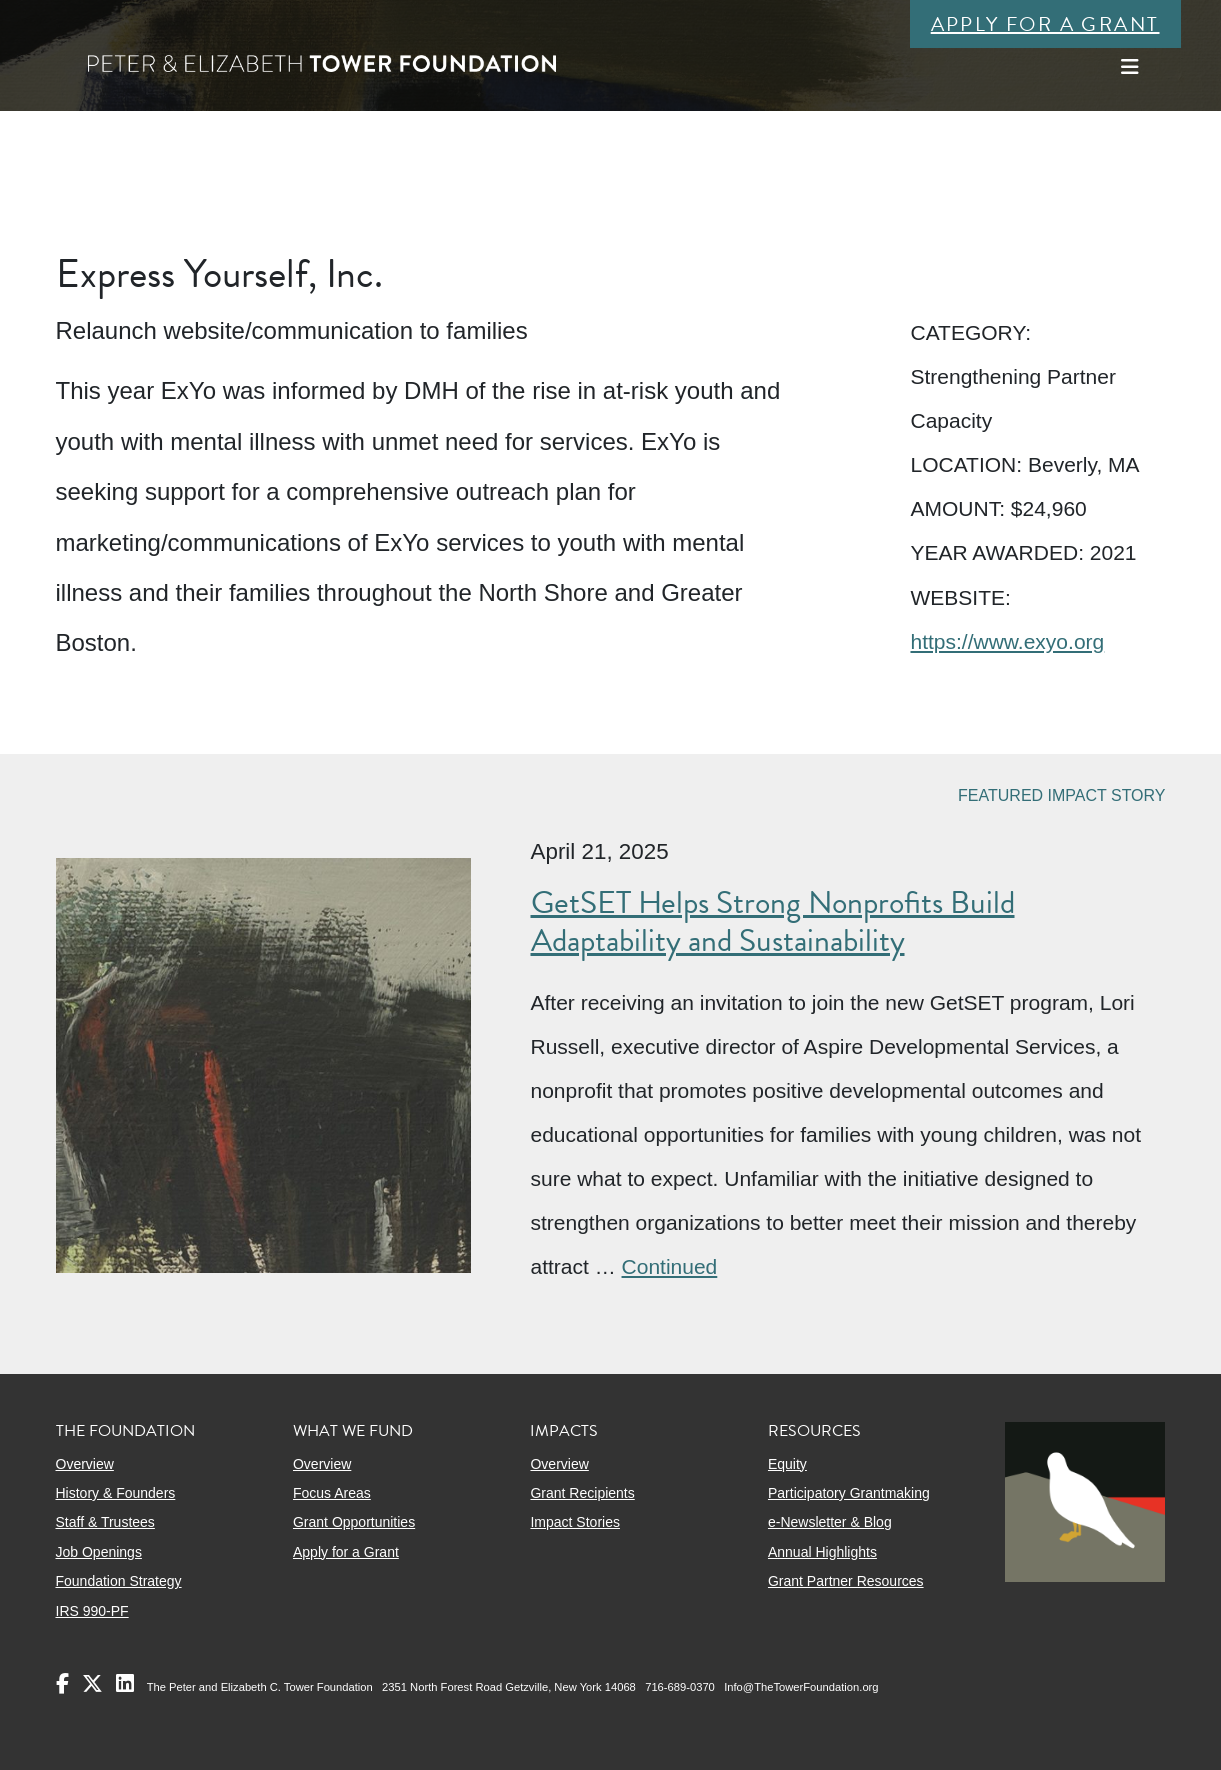 The height and width of the screenshot is (1770, 1221). Describe the element at coordinates (582, 1493) in the screenshot. I see `Grant Recipients` at that location.